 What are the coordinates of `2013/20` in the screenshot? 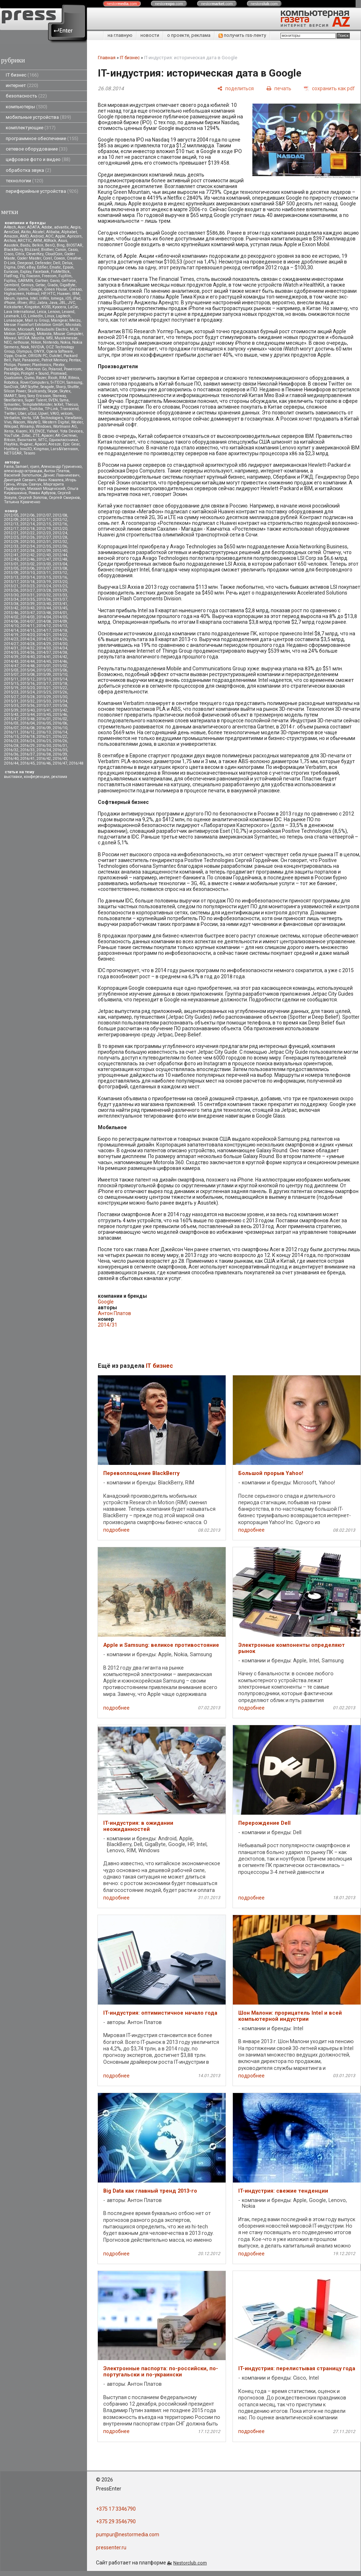 It's located at (60, 581).